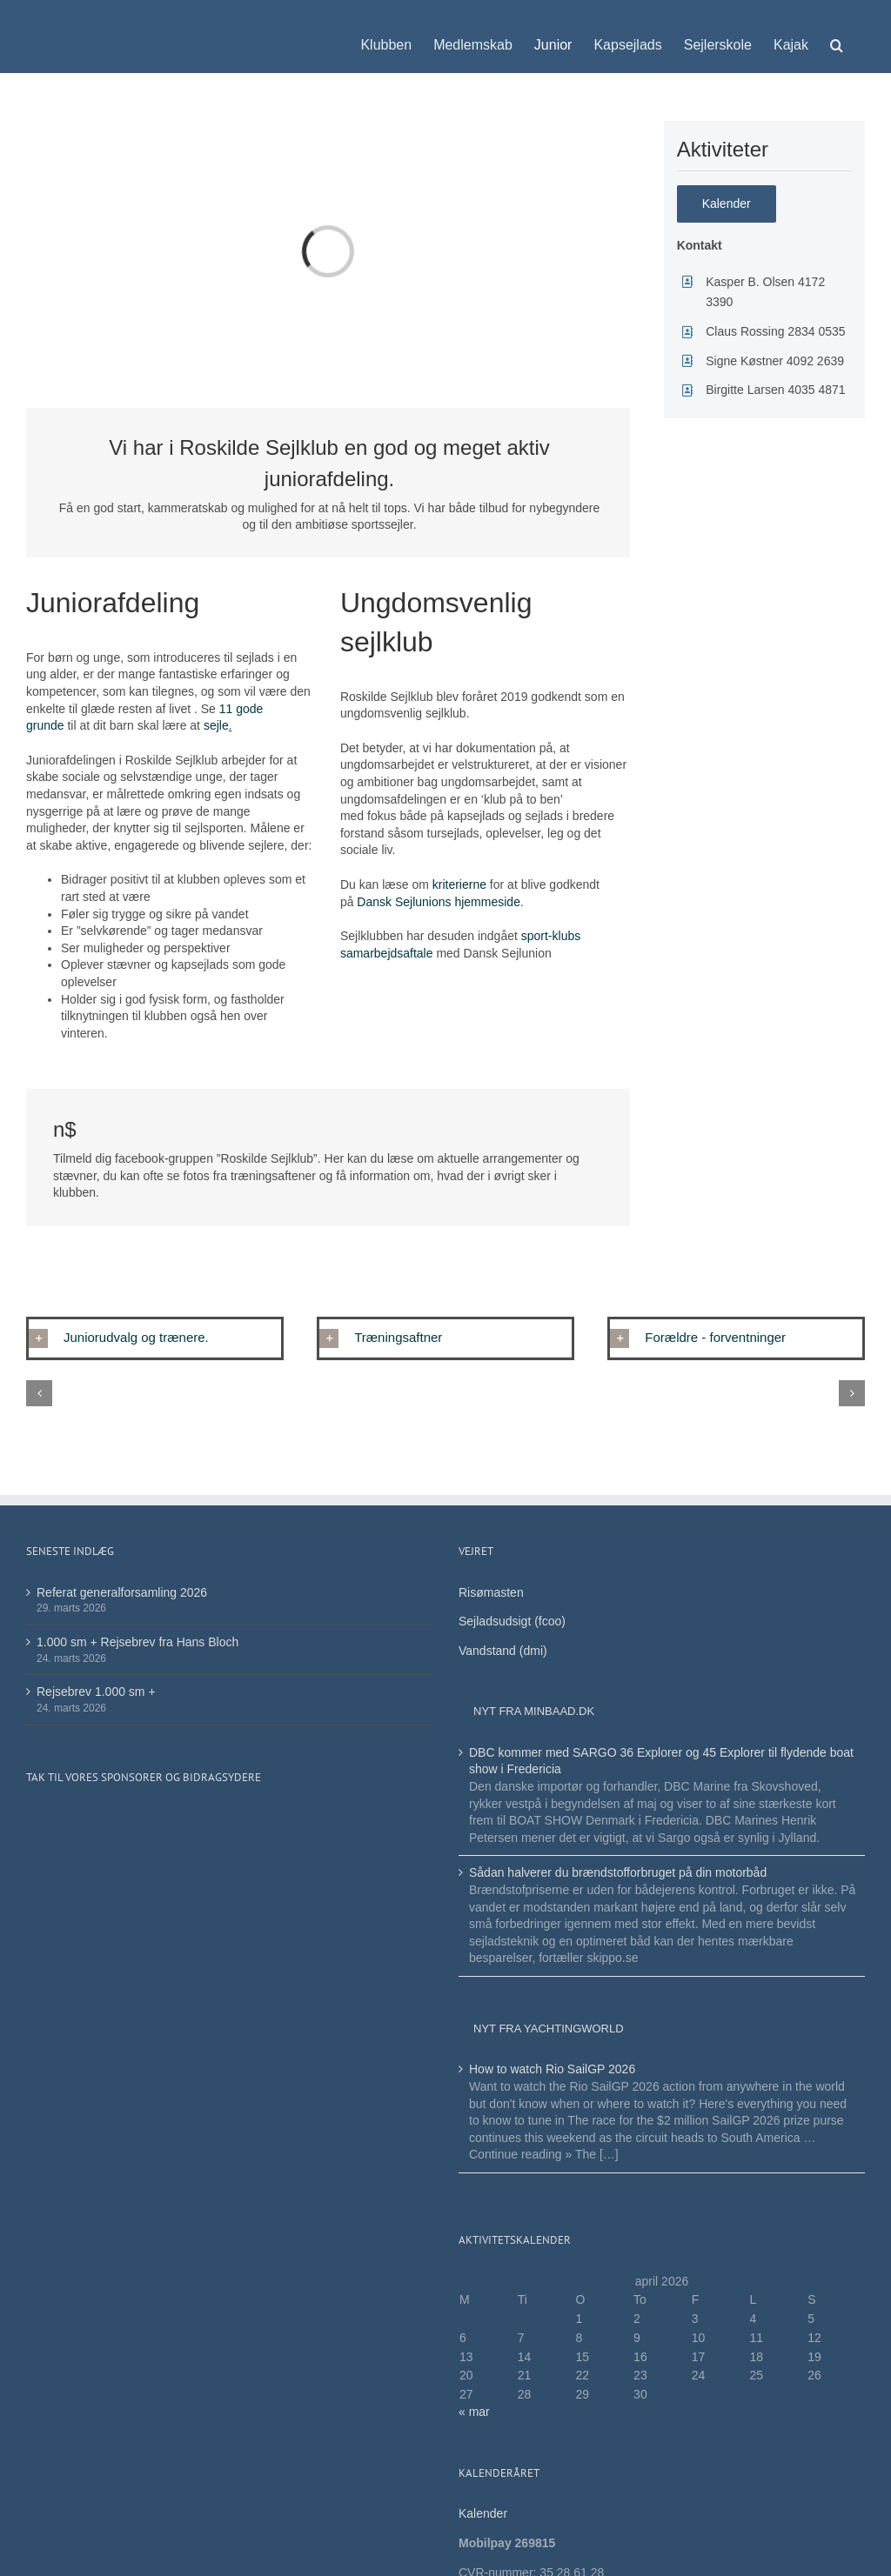  What do you see at coordinates (459, 884) in the screenshot?
I see `kriterierne` at bounding box center [459, 884].